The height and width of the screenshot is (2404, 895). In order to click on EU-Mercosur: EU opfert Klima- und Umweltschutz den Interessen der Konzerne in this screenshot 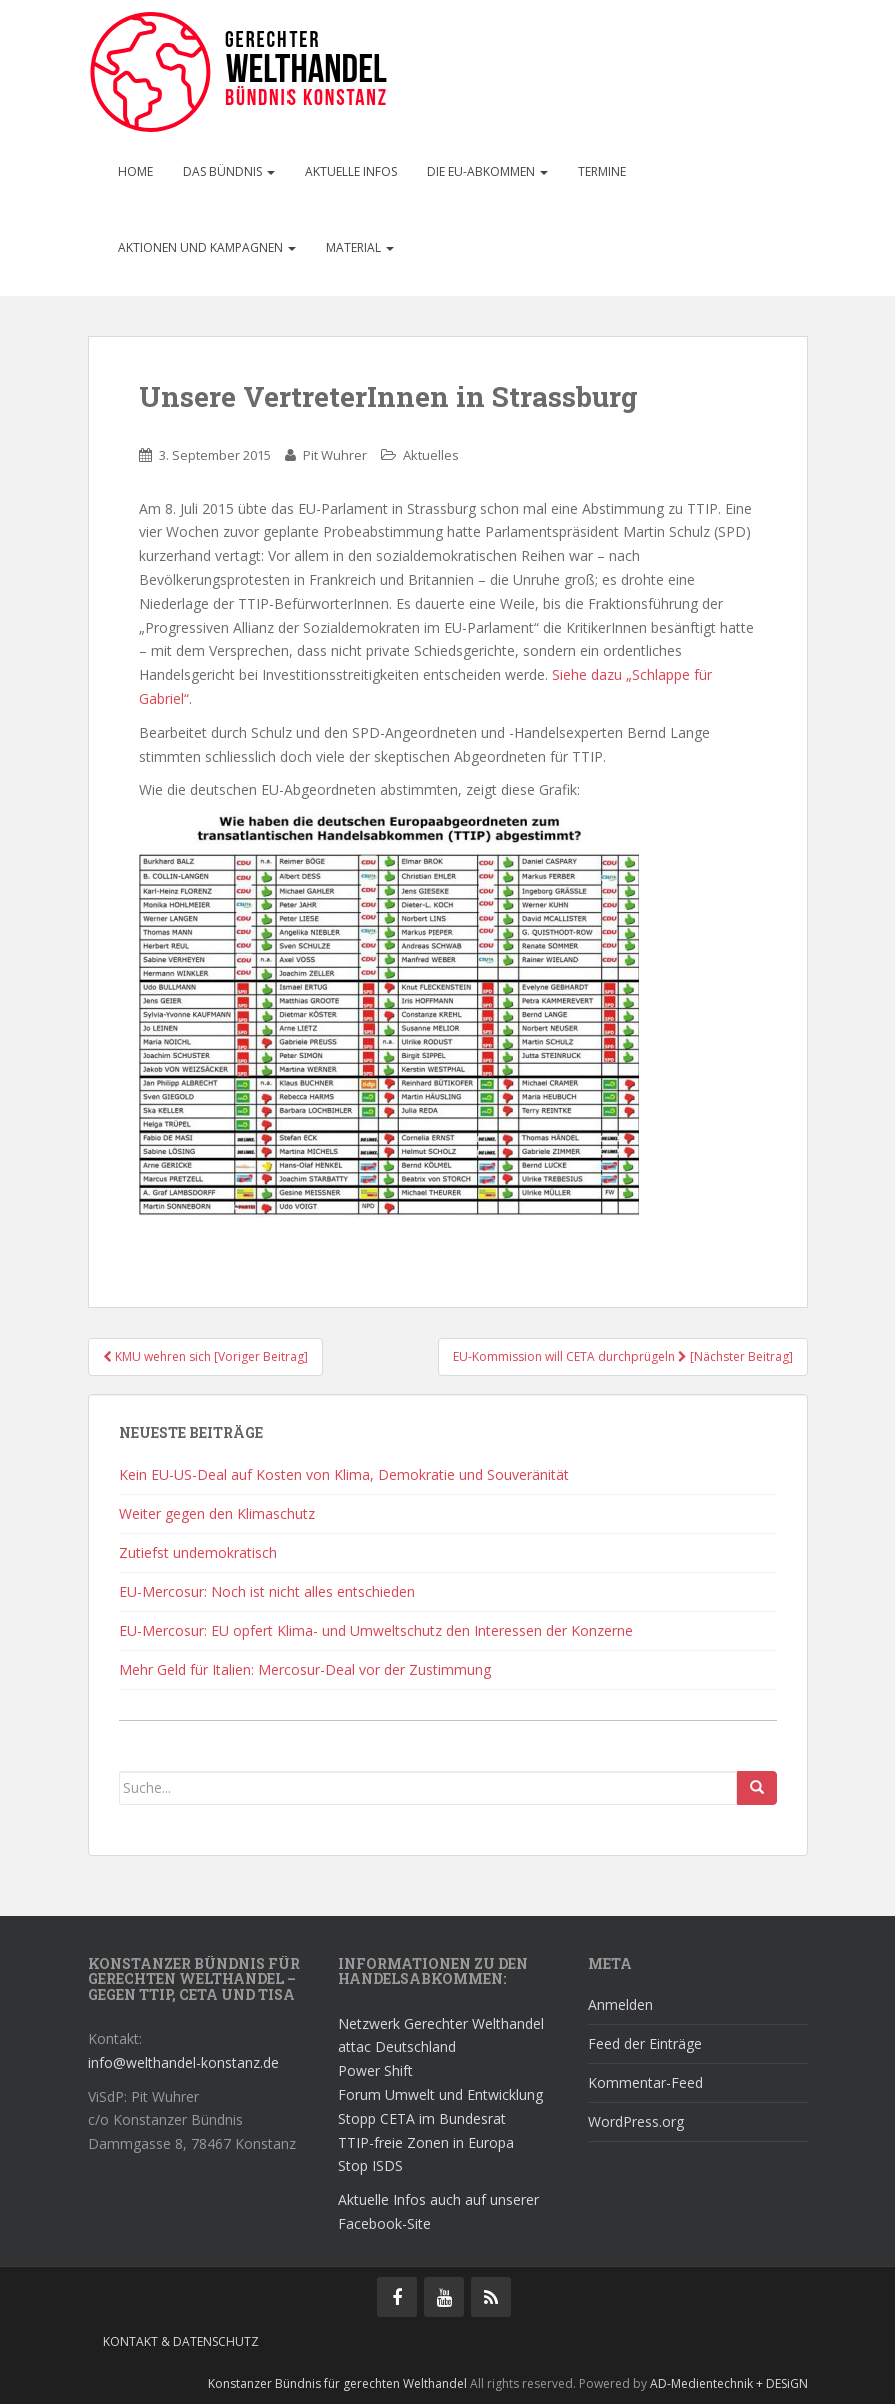, I will do `click(376, 1630)`.